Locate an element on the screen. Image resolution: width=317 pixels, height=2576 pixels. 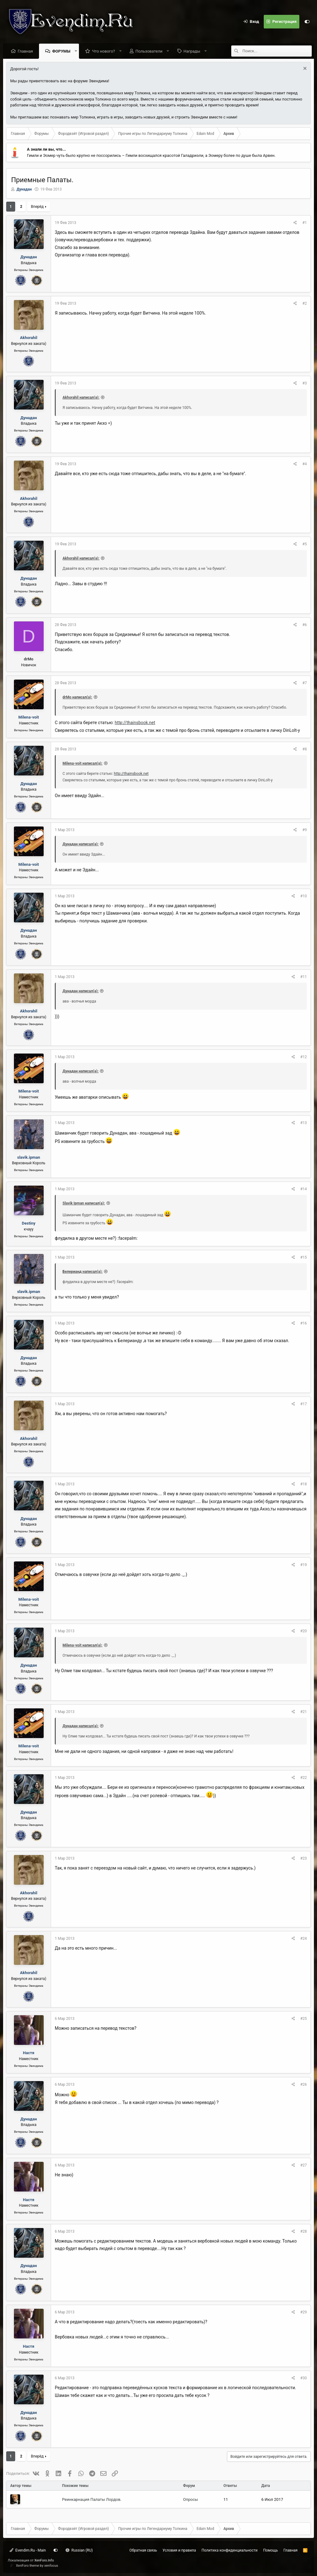
#28 is located at coordinates (303, 2231).